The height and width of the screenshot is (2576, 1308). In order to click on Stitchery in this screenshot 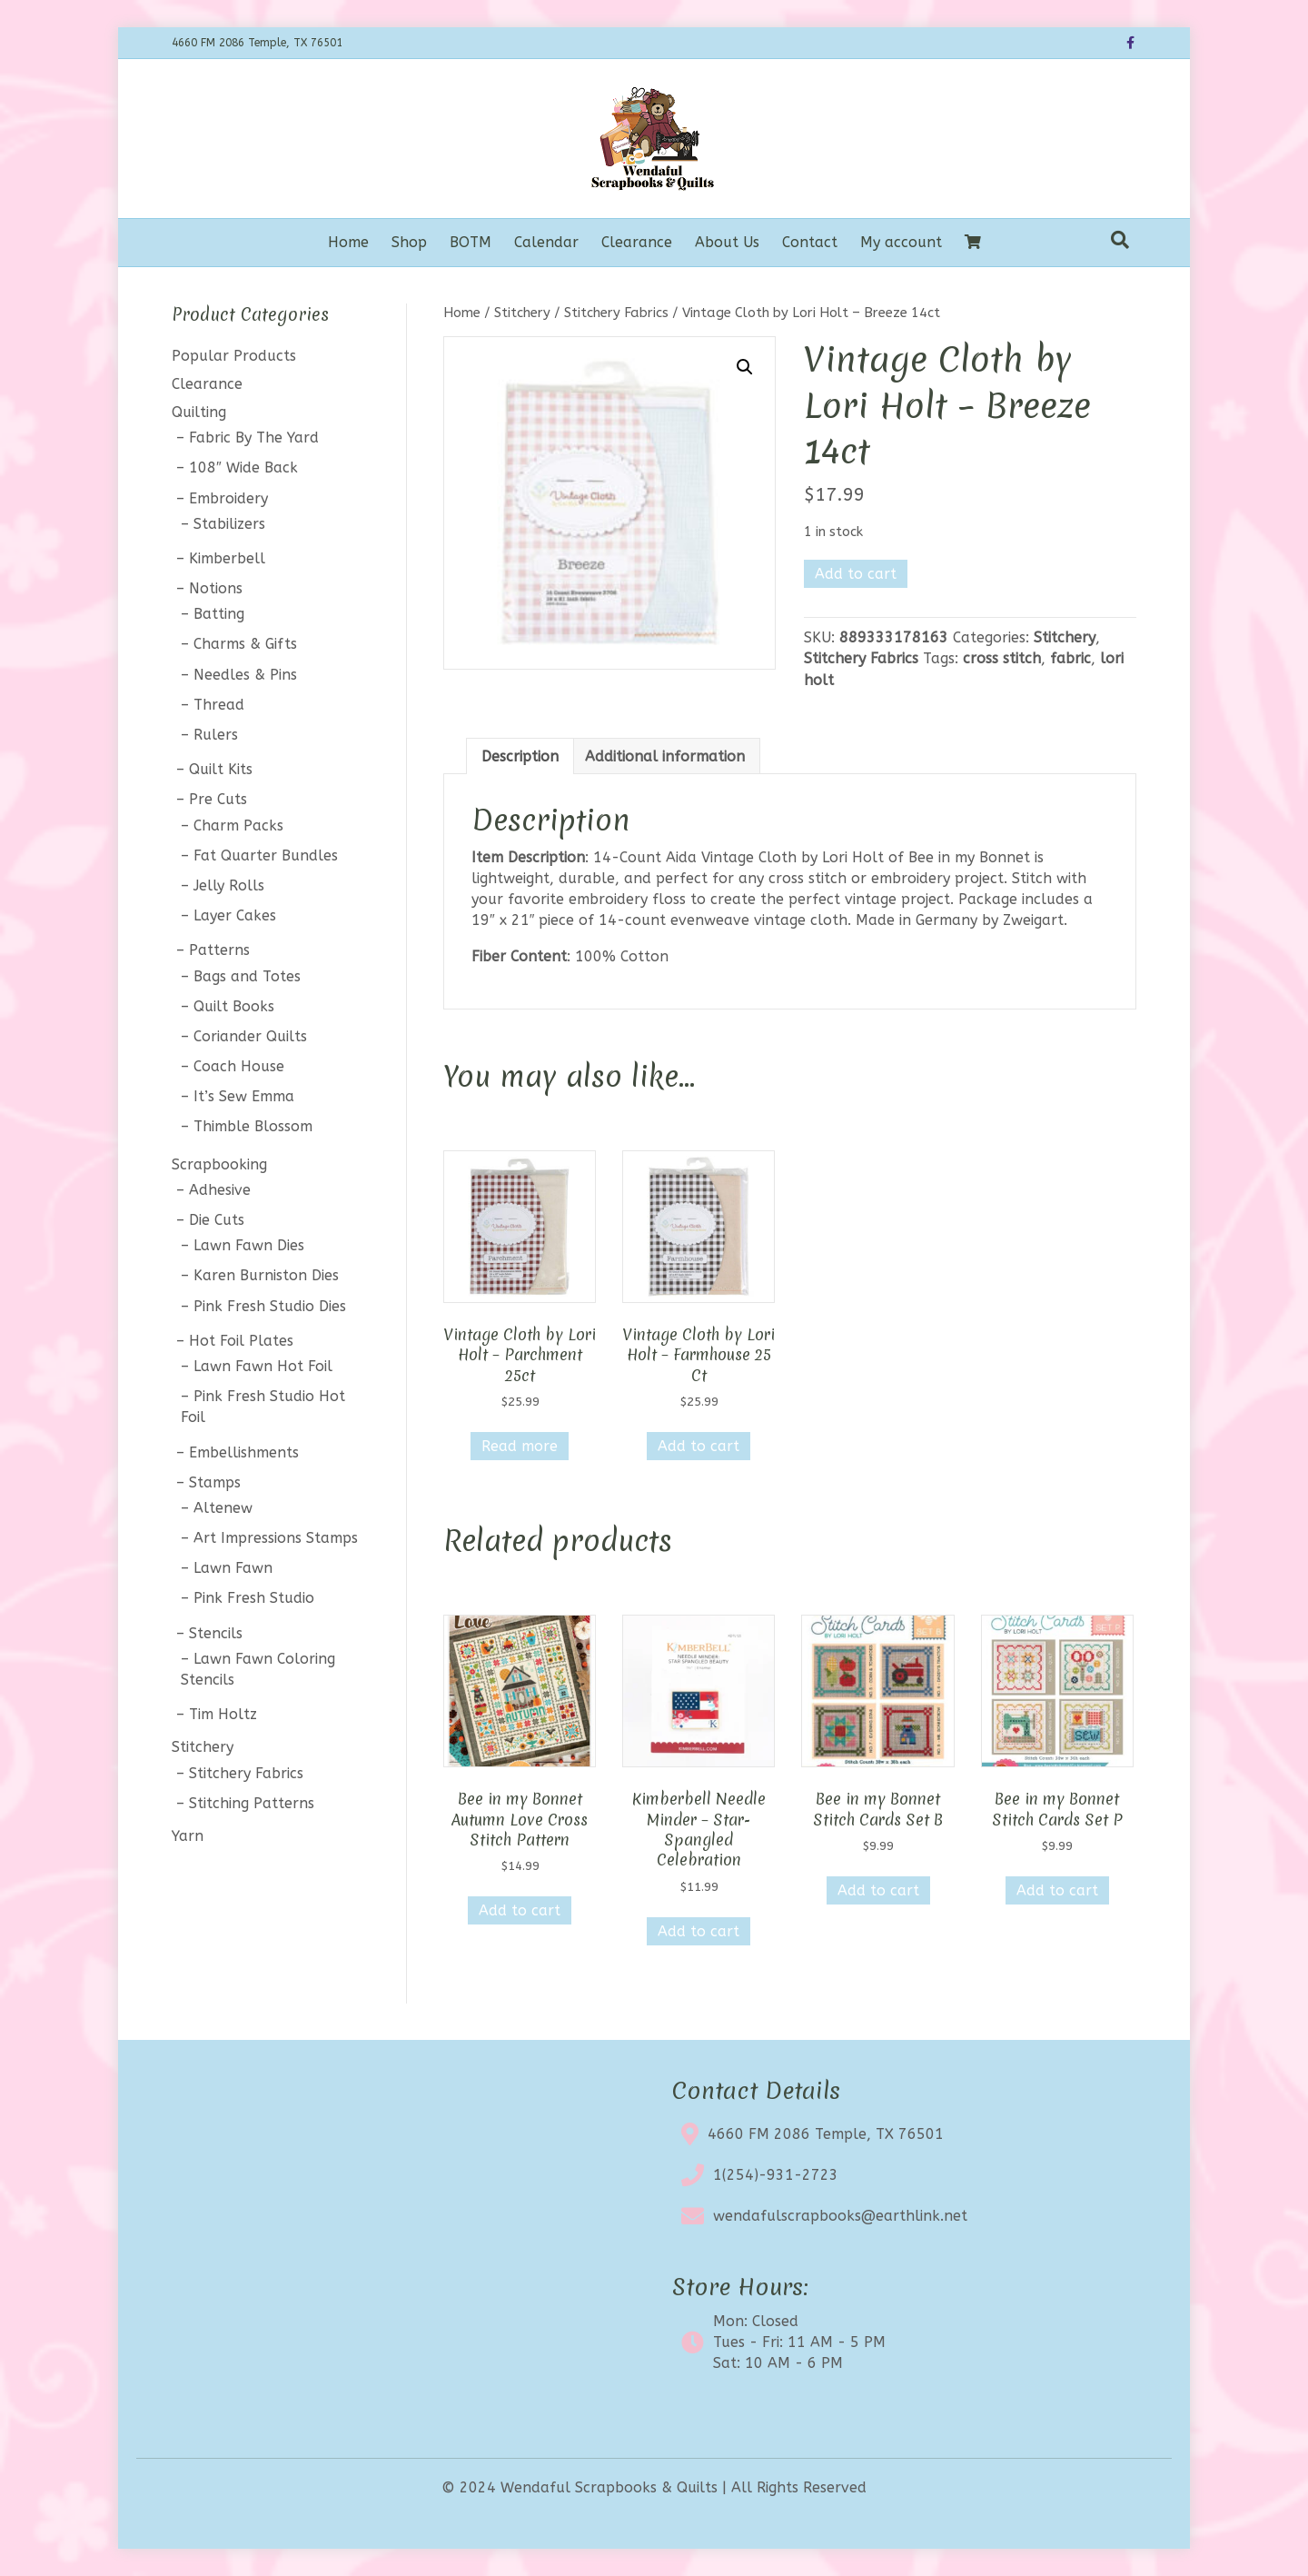, I will do `click(522, 312)`.